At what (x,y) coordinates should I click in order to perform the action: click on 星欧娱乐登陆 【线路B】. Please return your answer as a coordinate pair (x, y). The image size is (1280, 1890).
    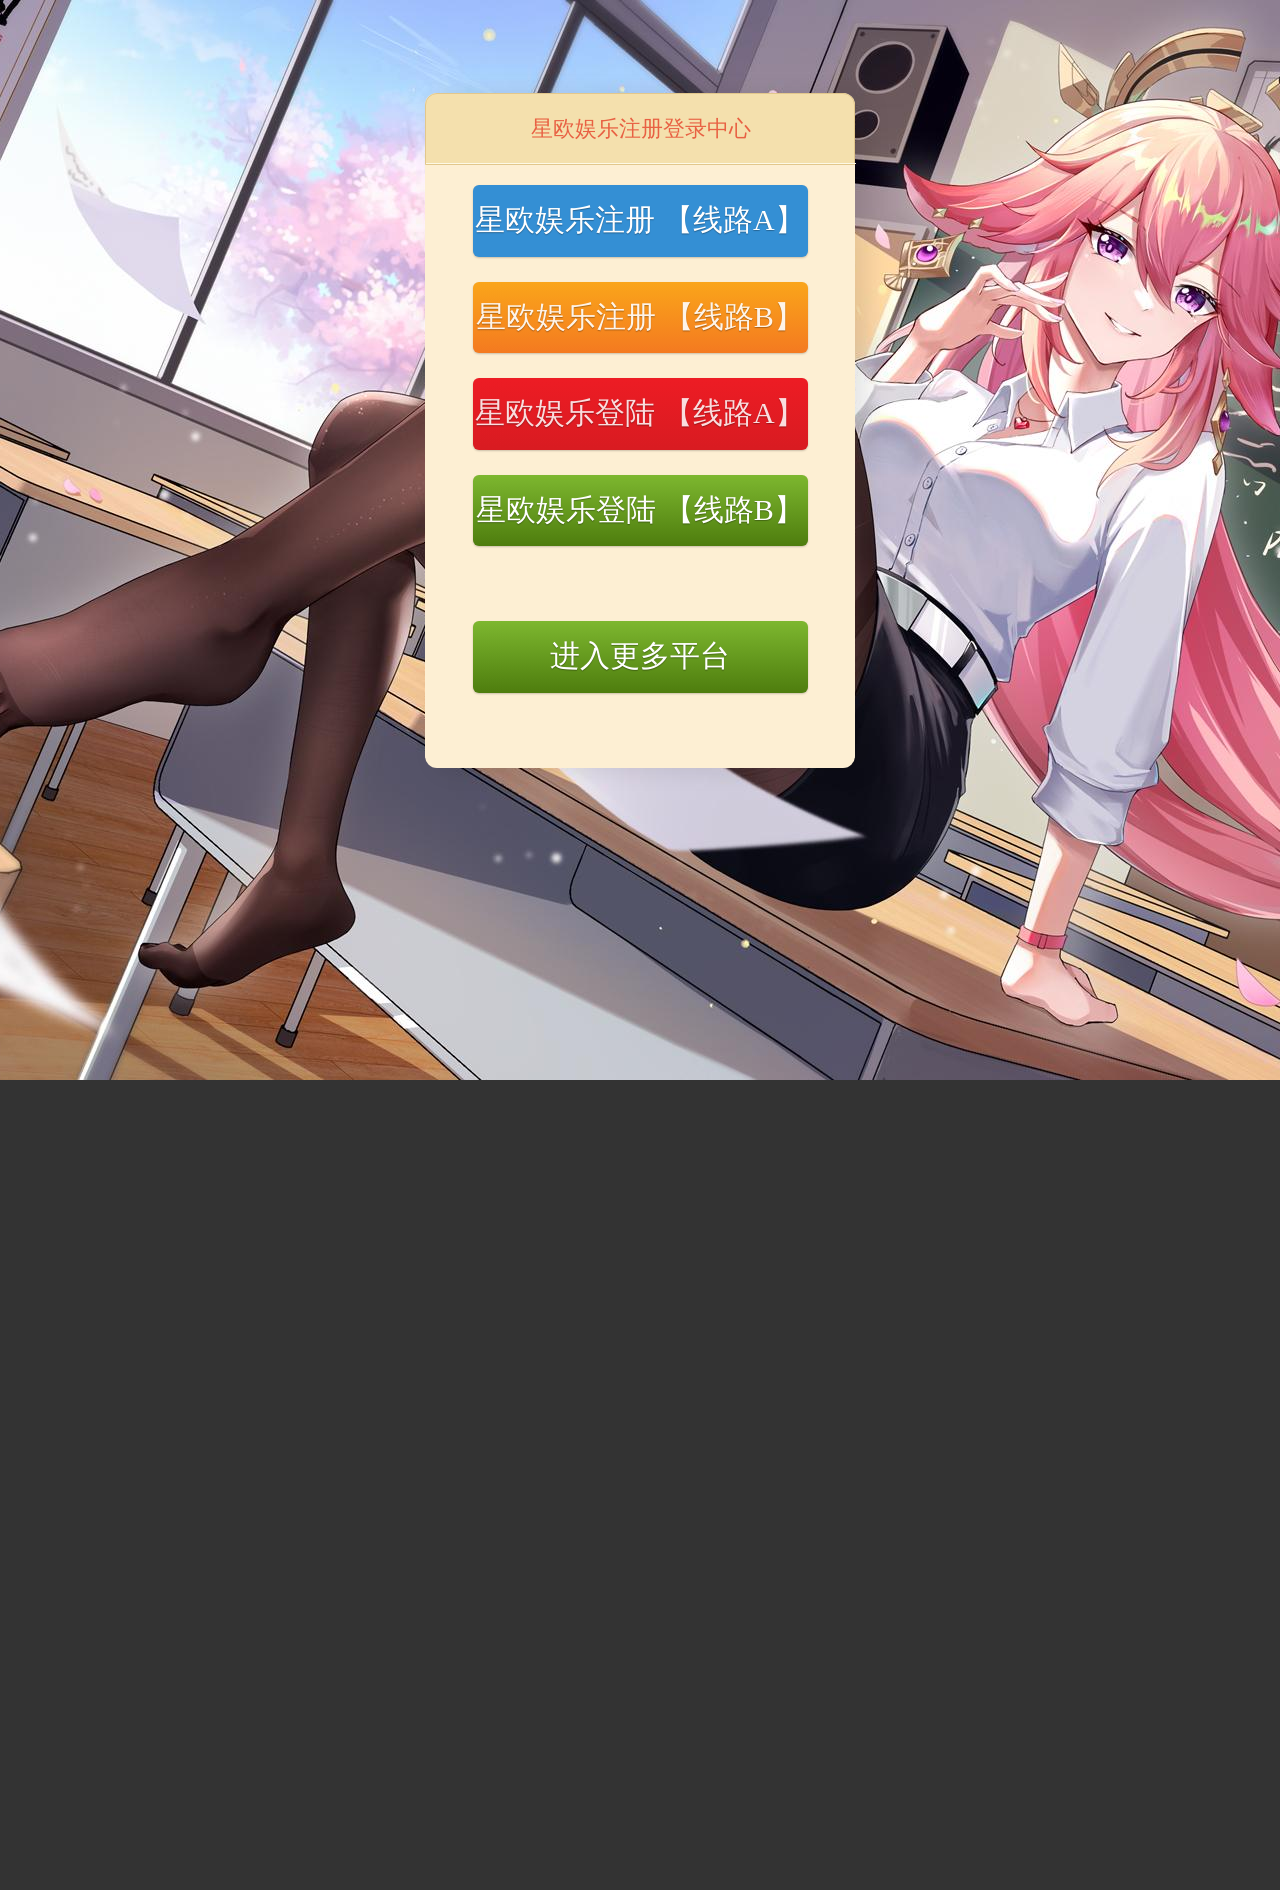
    Looking at the image, I should click on (640, 509).